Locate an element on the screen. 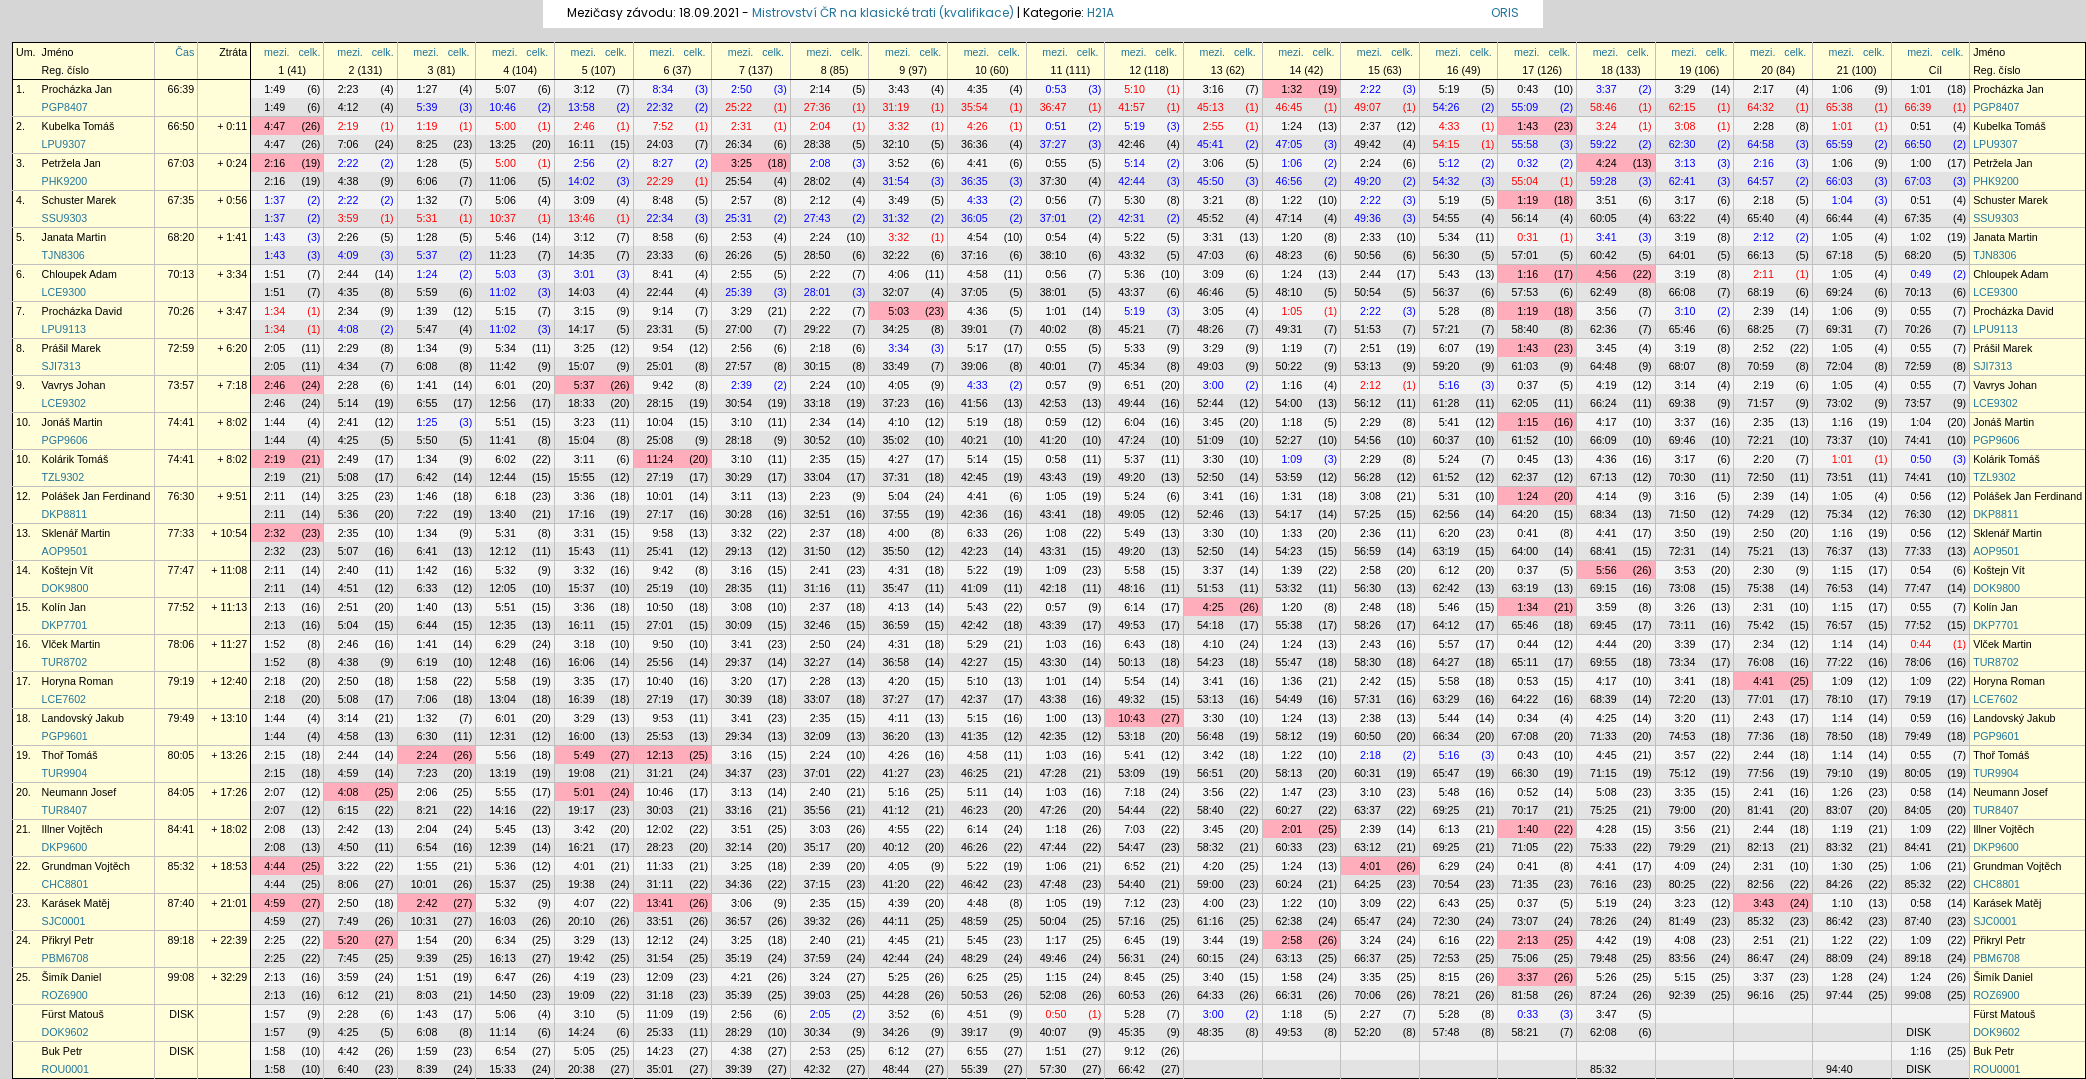  20:10 is located at coordinates (581, 921).